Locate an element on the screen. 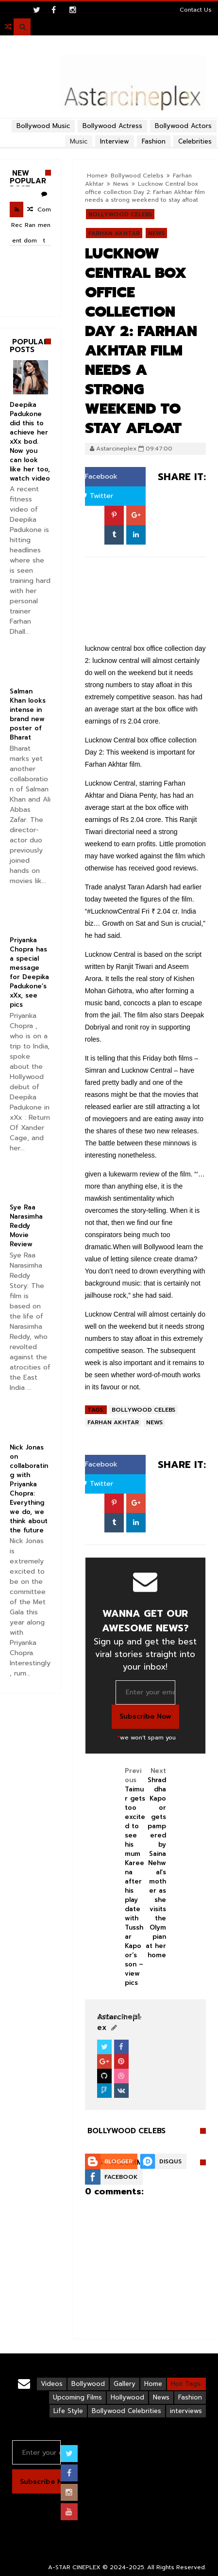 The height and width of the screenshot is (2576, 218). Bollywood Celebrities is located at coordinates (126, 2410).